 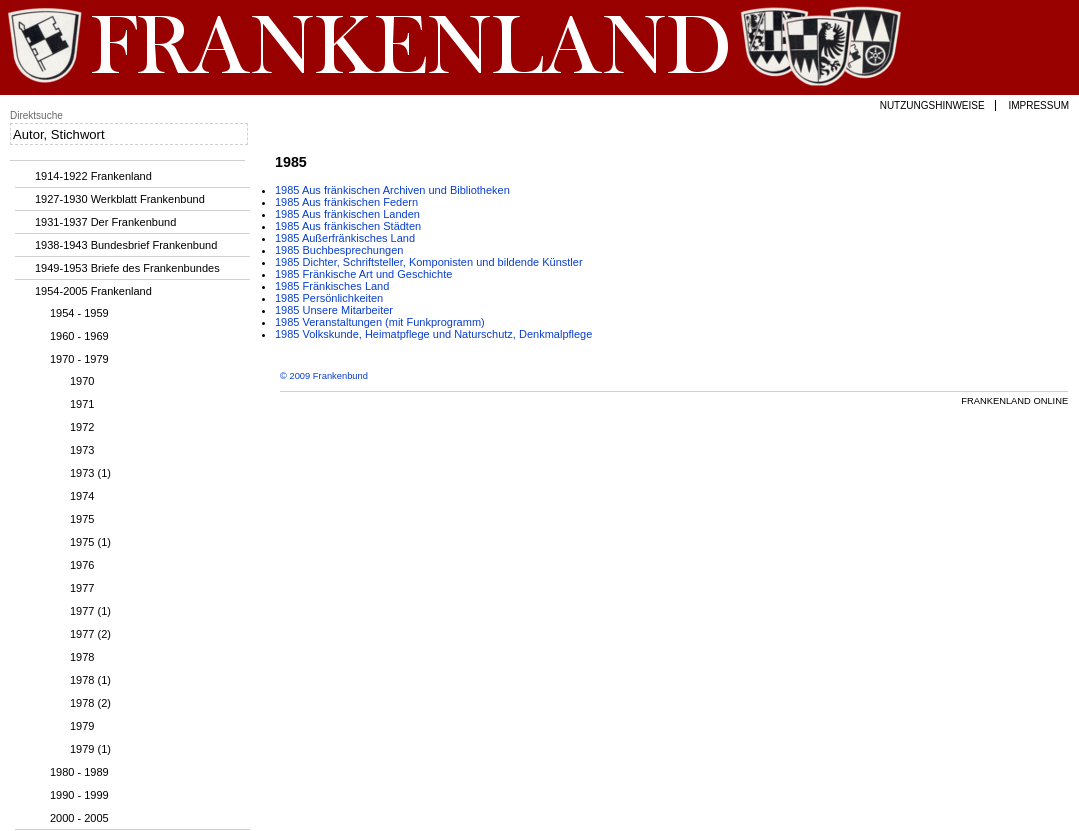 What do you see at coordinates (334, 310) in the screenshot?
I see `1985 Unsere Mitarbeiter` at bounding box center [334, 310].